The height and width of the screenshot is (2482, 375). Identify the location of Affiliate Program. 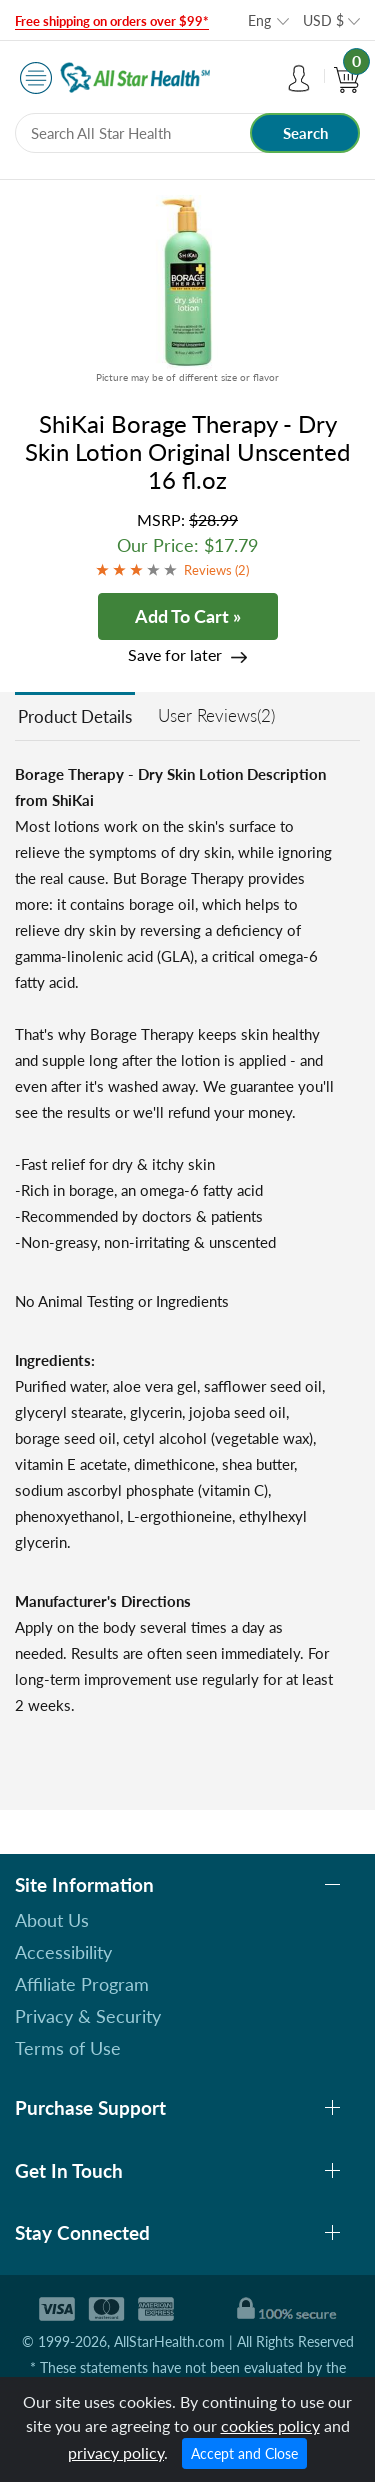
(82, 1984).